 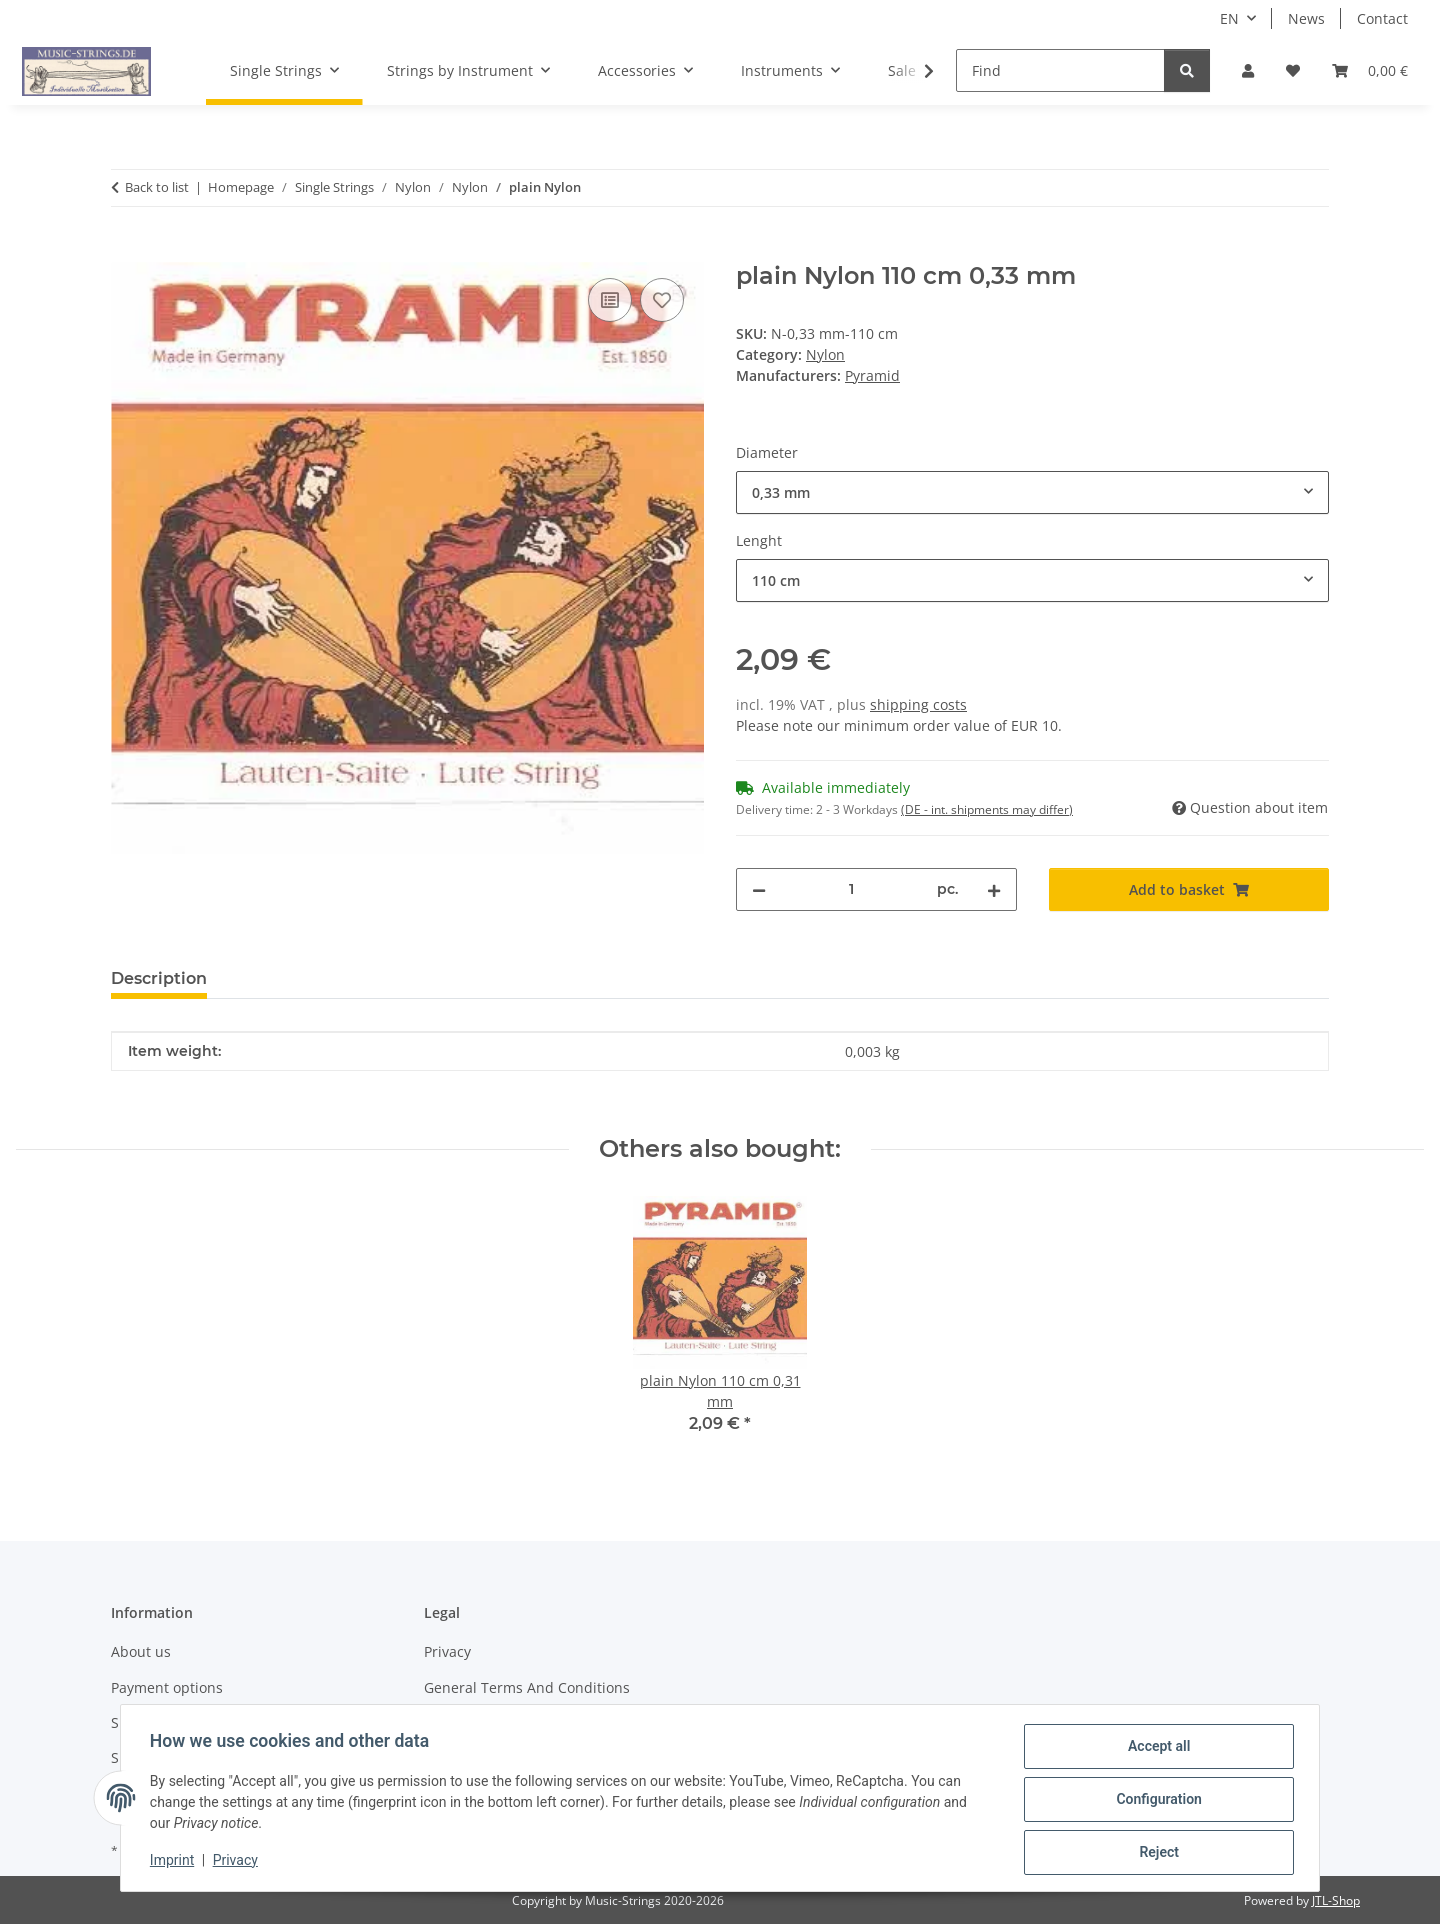 I want to click on News, so click(x=1306, y=18).